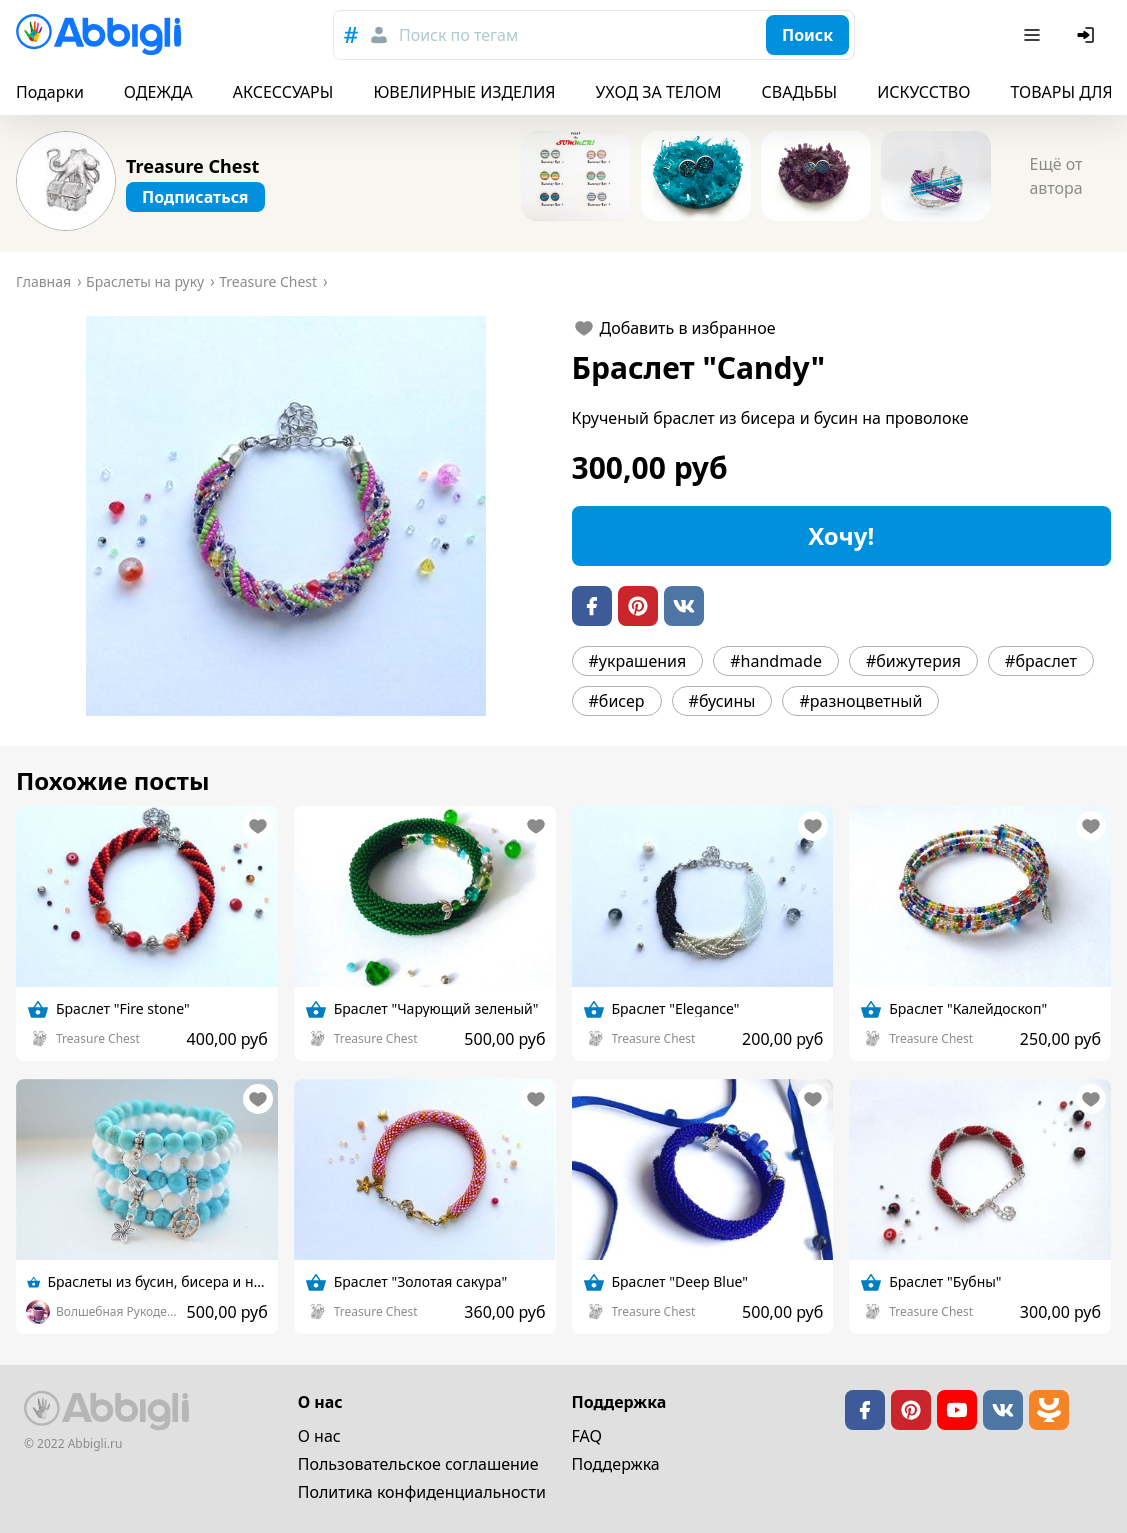  I want to click on ИСКУССТВО, so click(923, 92).